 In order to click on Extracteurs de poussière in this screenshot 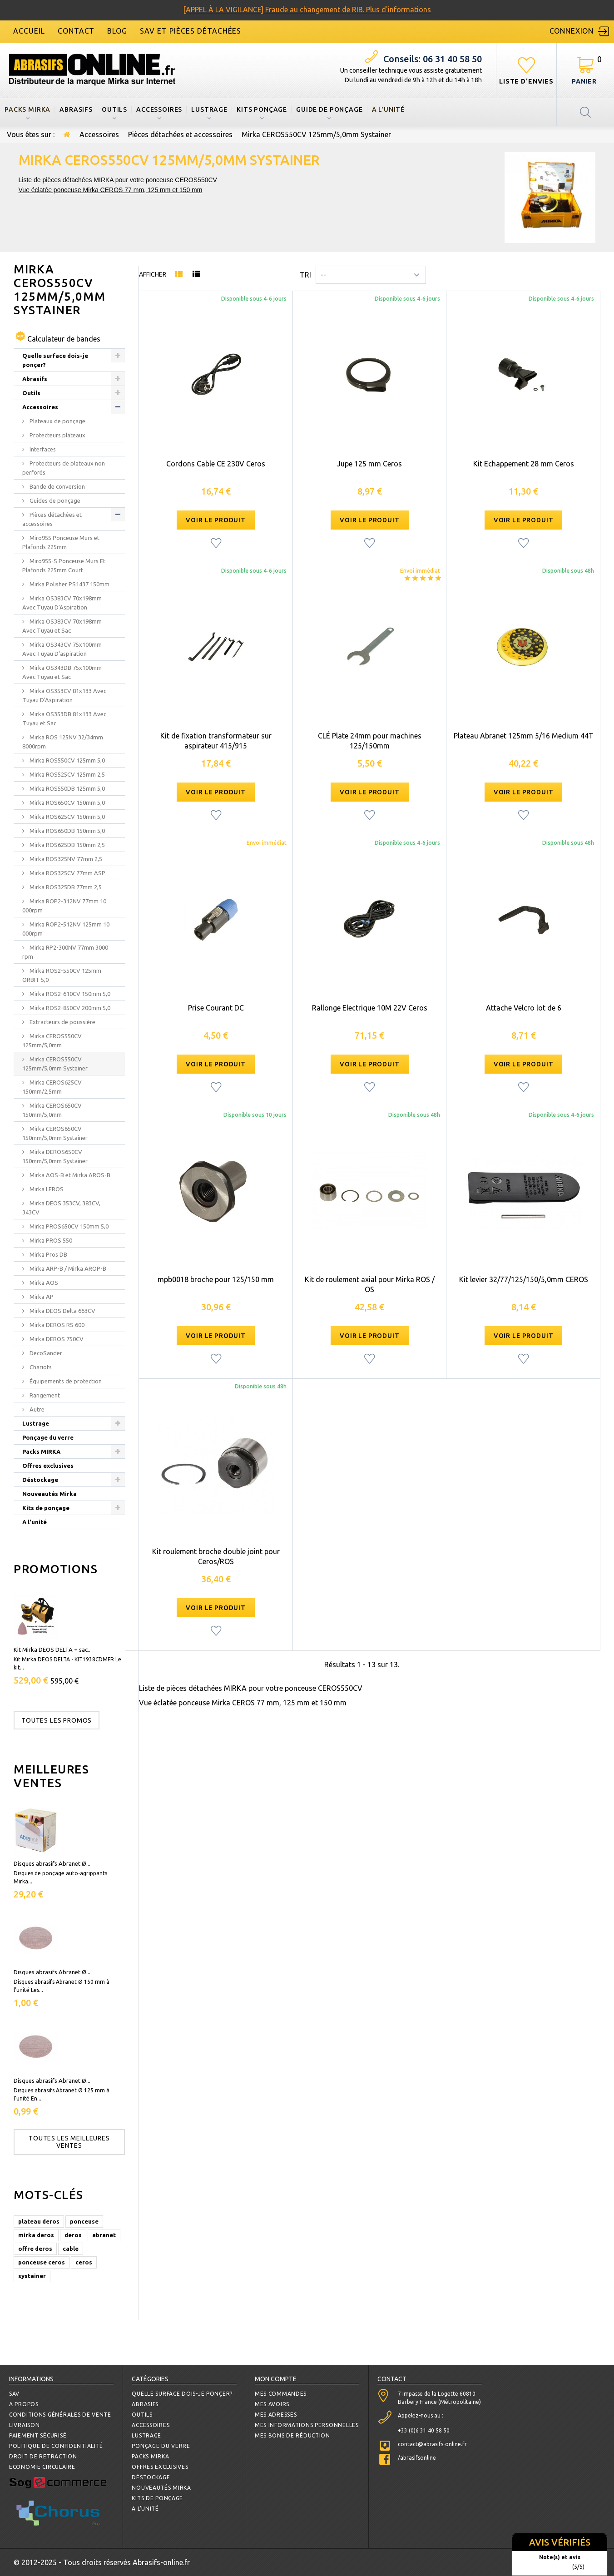, I will do `click(61, 1022)`.